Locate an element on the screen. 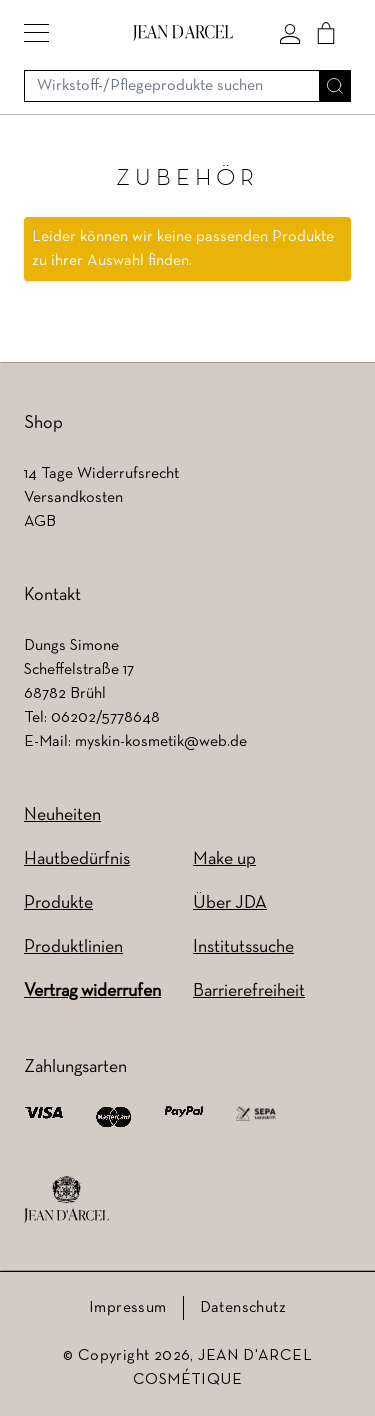  [button] is located at coordinates (36, 33).